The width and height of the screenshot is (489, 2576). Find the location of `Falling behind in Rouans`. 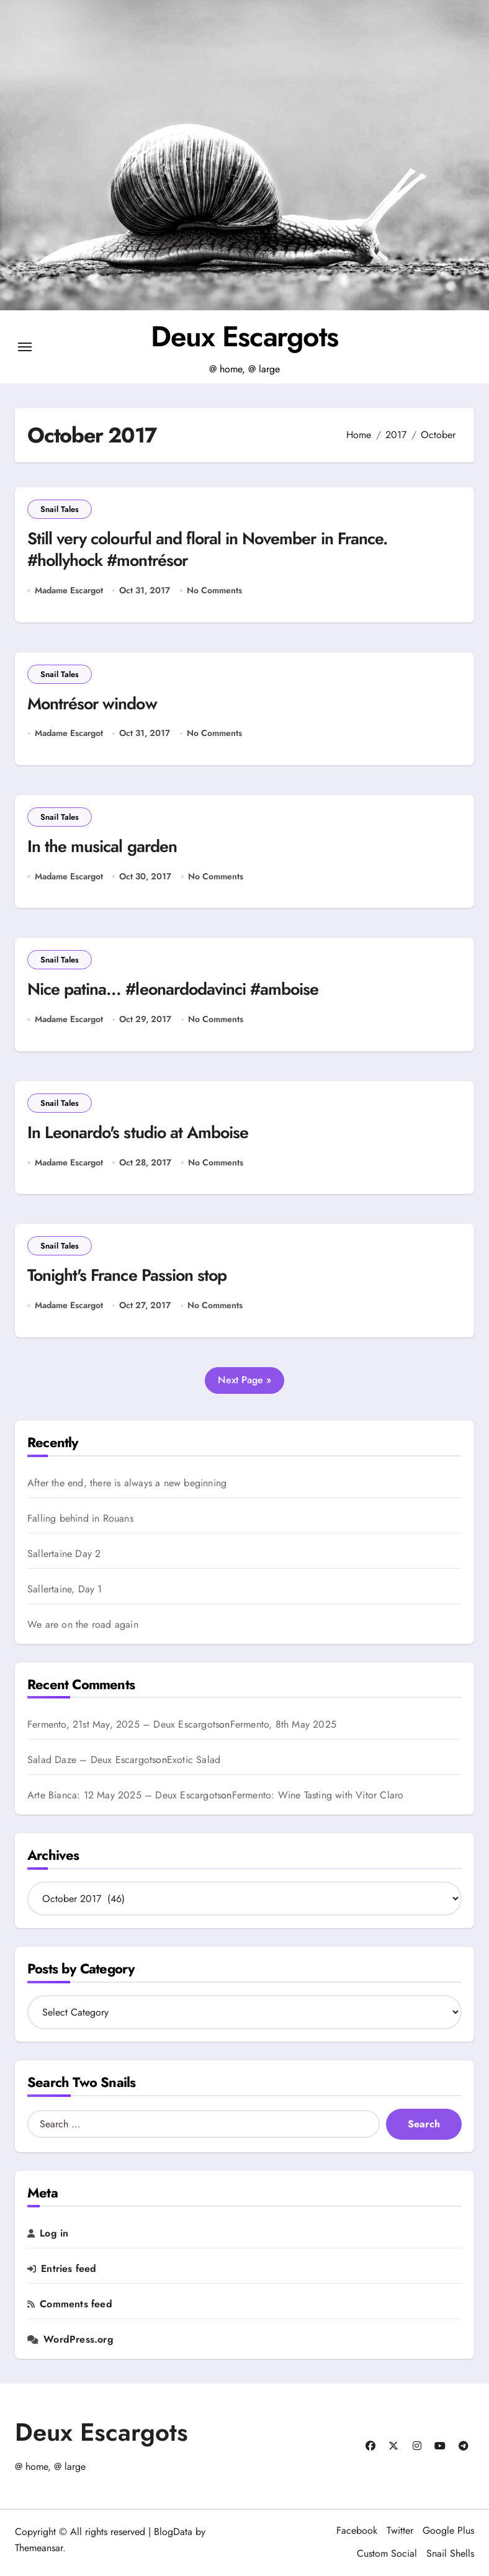

Falling behind in Rouans is located at coordinates (80, 1519).